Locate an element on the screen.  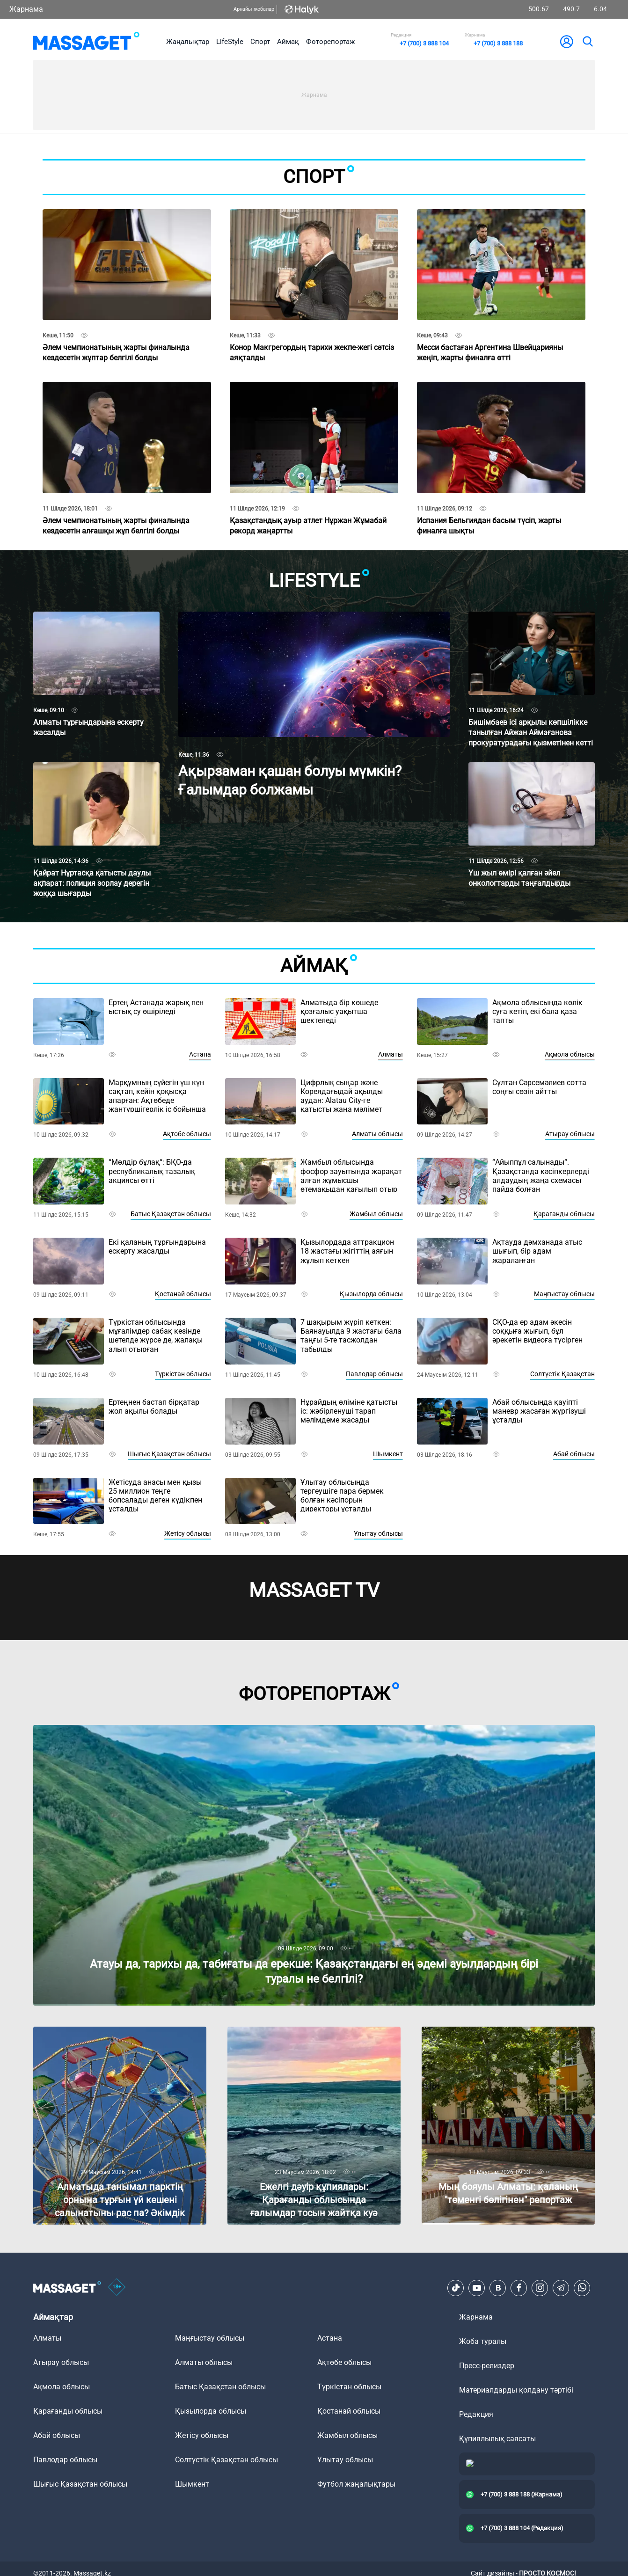
Жамбыл облысы is located at coordinates (376, 1214).